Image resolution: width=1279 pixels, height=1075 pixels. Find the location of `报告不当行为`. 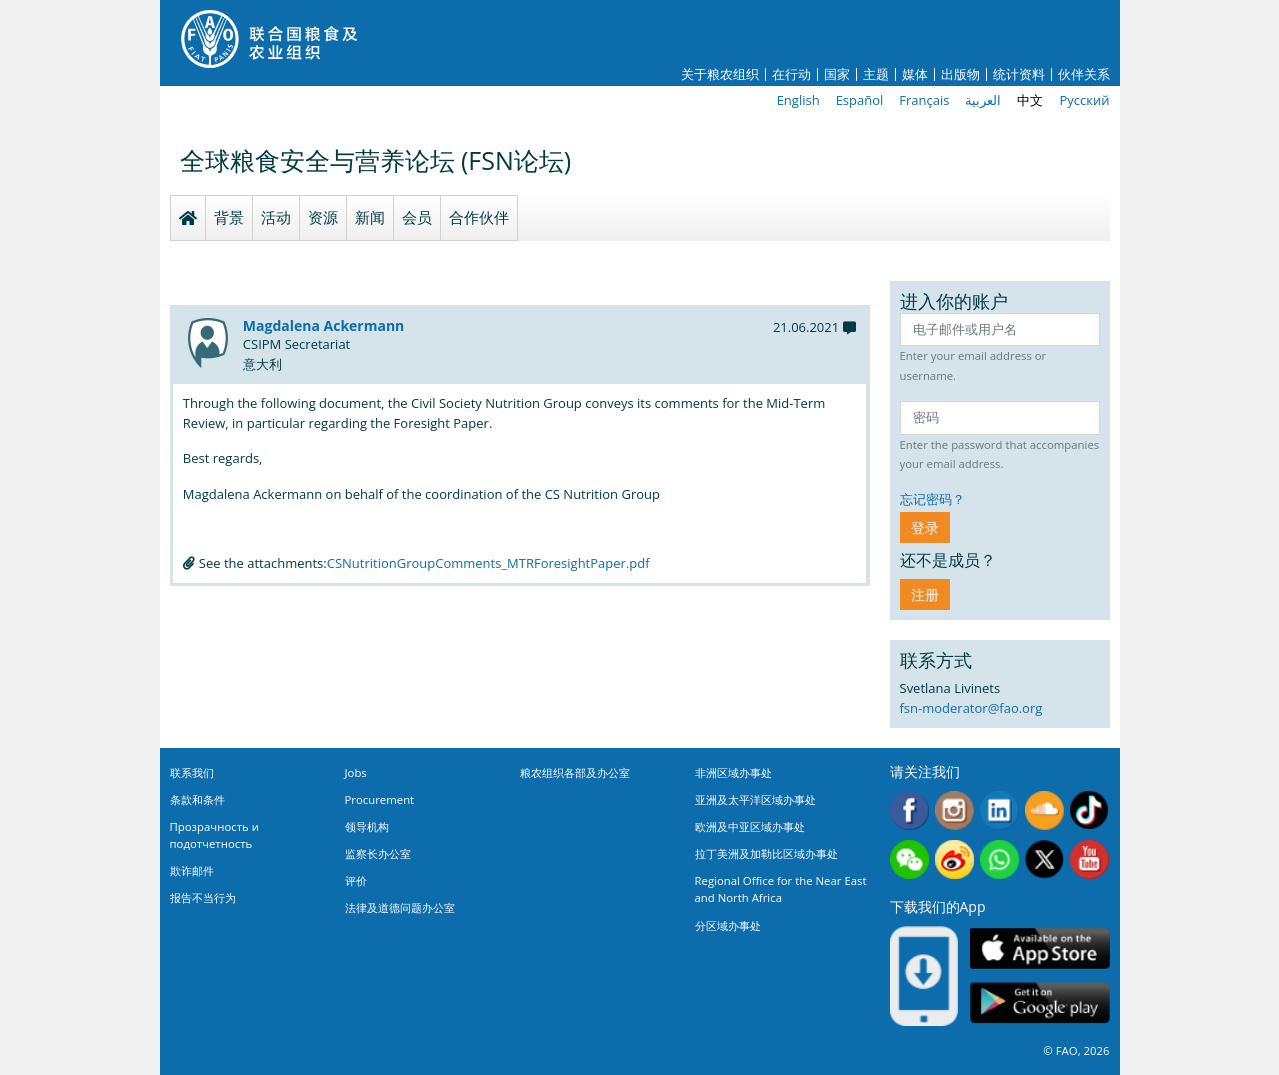

报告不当行为 is located at coordinates (203, 897).